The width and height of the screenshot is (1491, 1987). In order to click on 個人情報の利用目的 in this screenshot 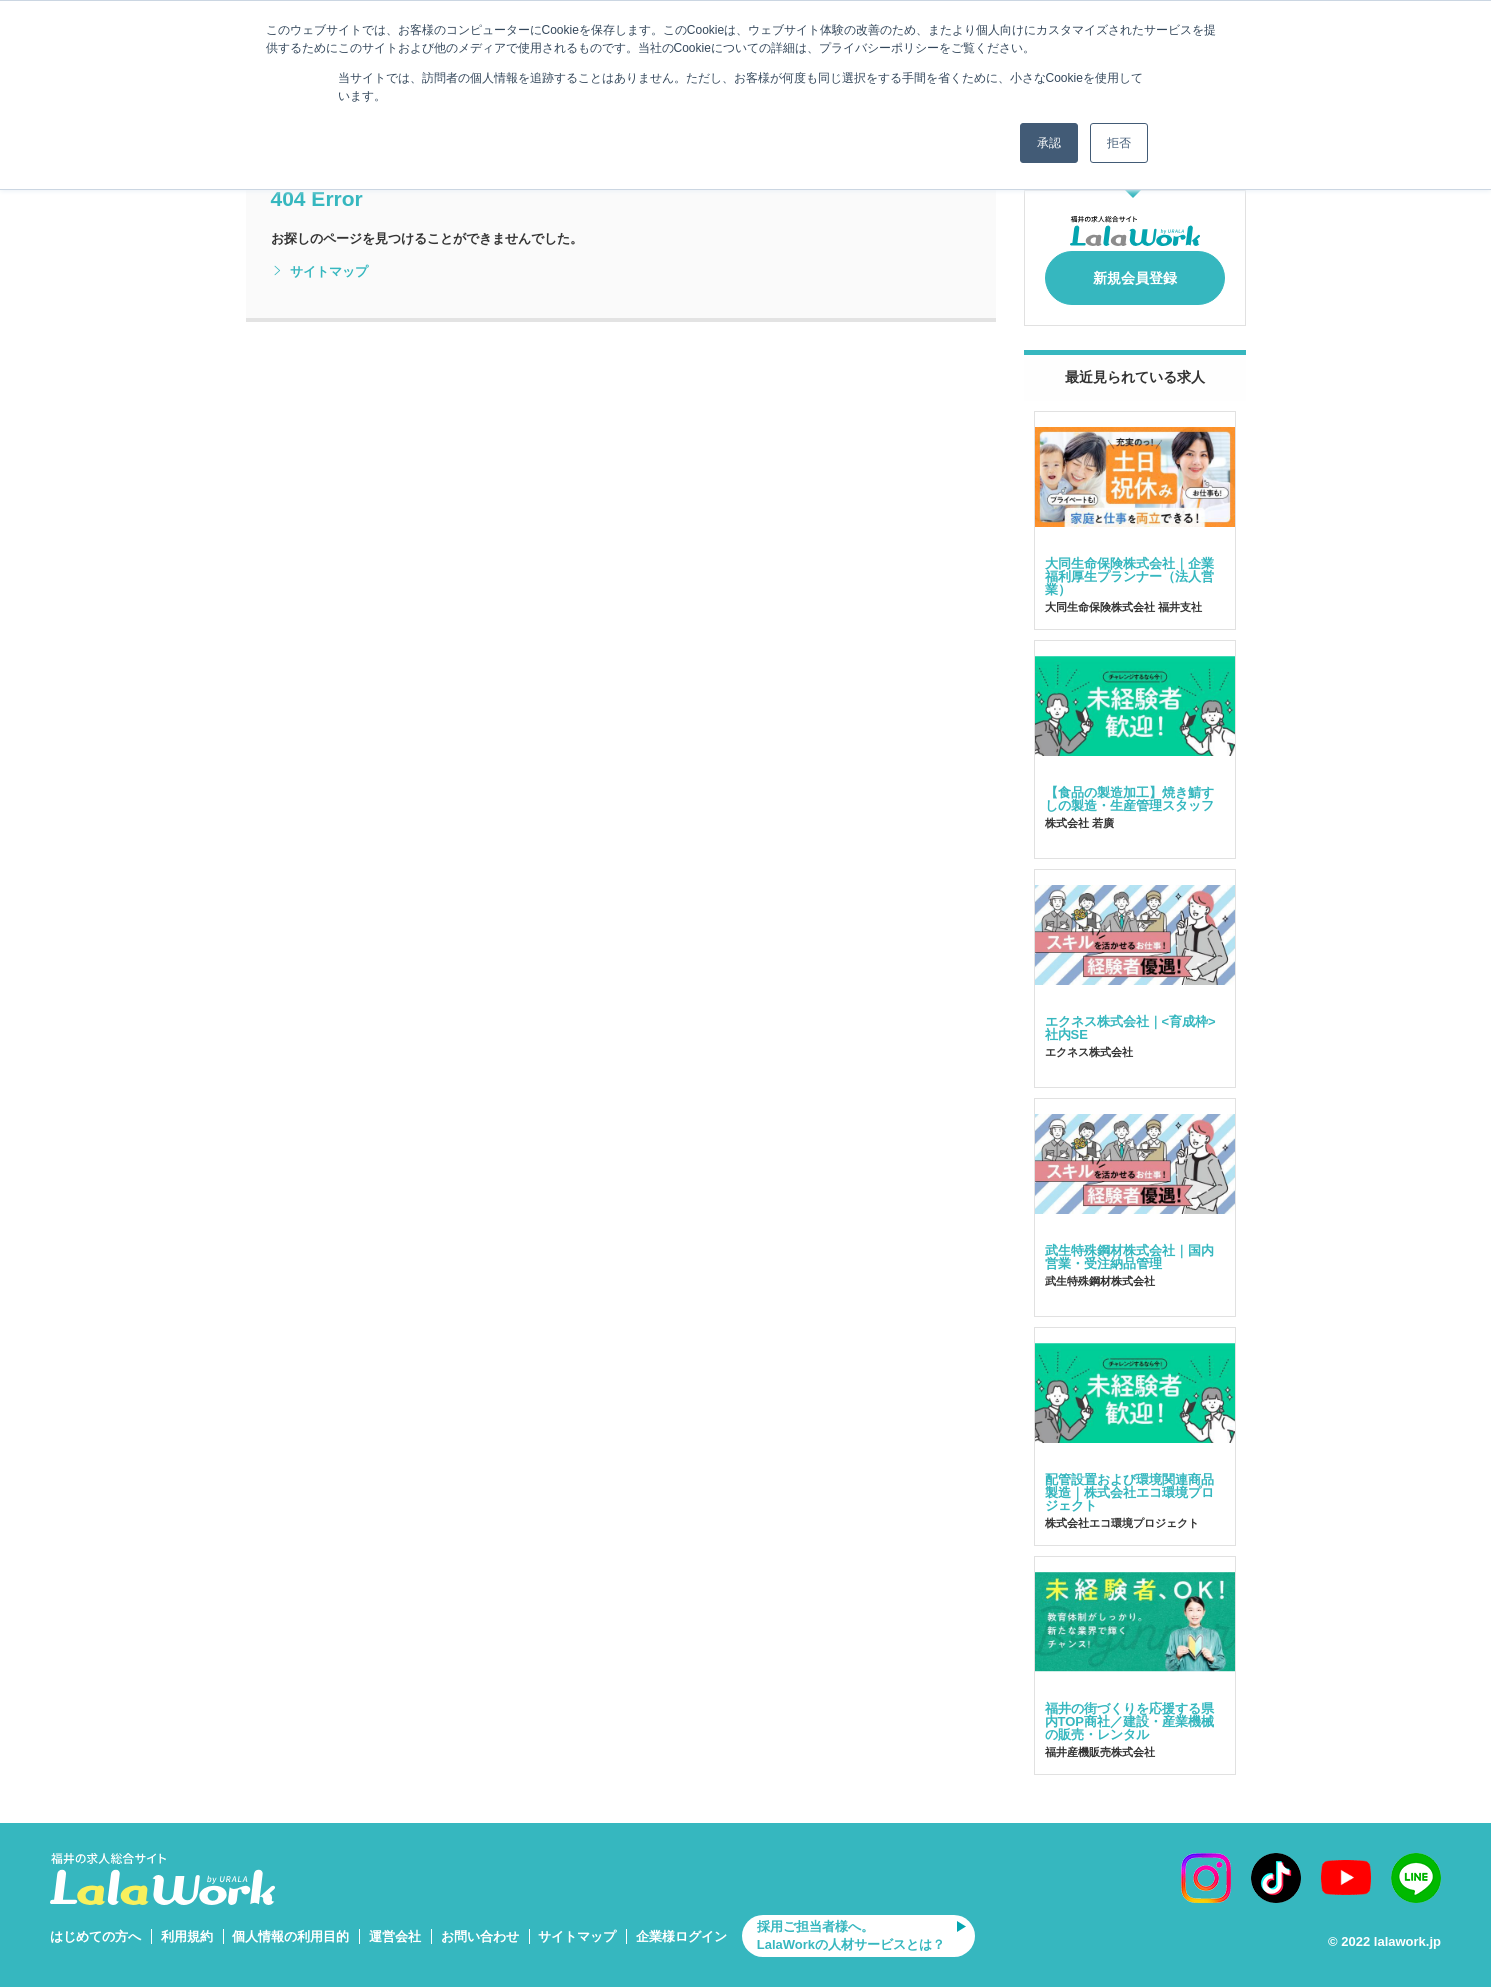, I will do `click(290, 1925)`.